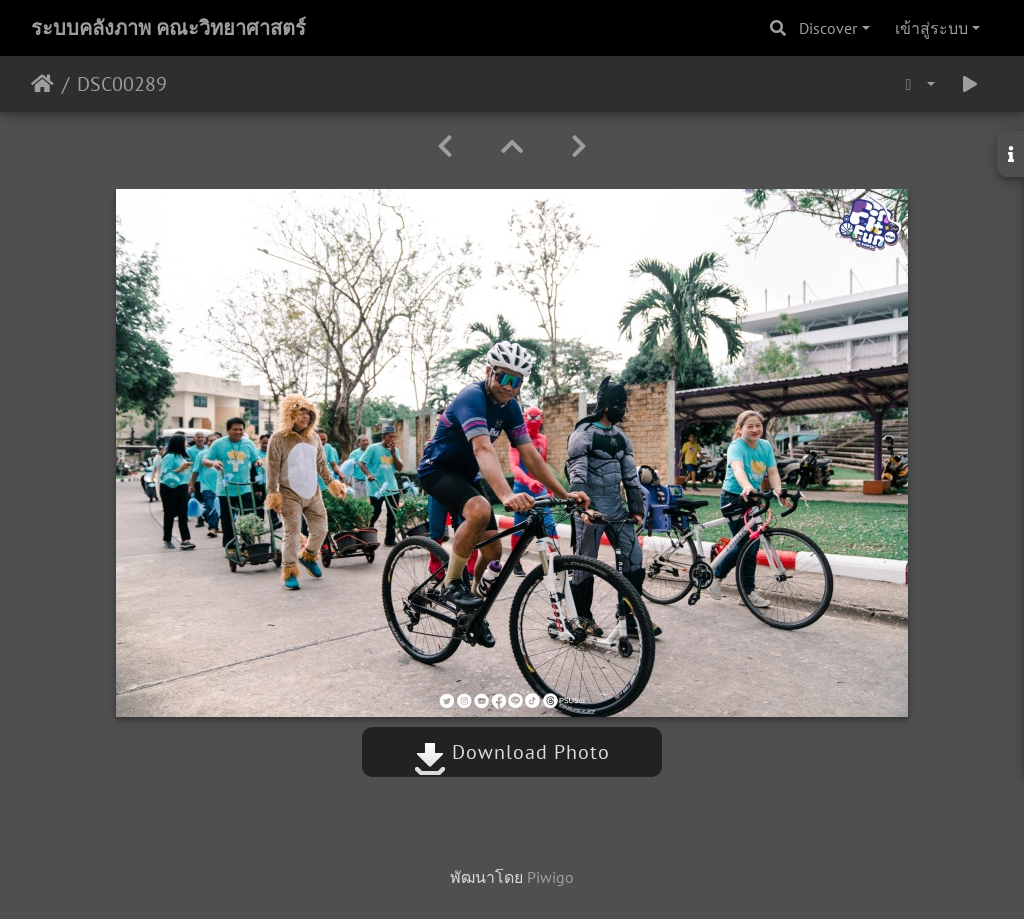 This screenshot has height=919, width=1024. What do you see at coordinates (512, 752) in the screenshot?
I see `Download Photo` at bounding box center [512, 752].